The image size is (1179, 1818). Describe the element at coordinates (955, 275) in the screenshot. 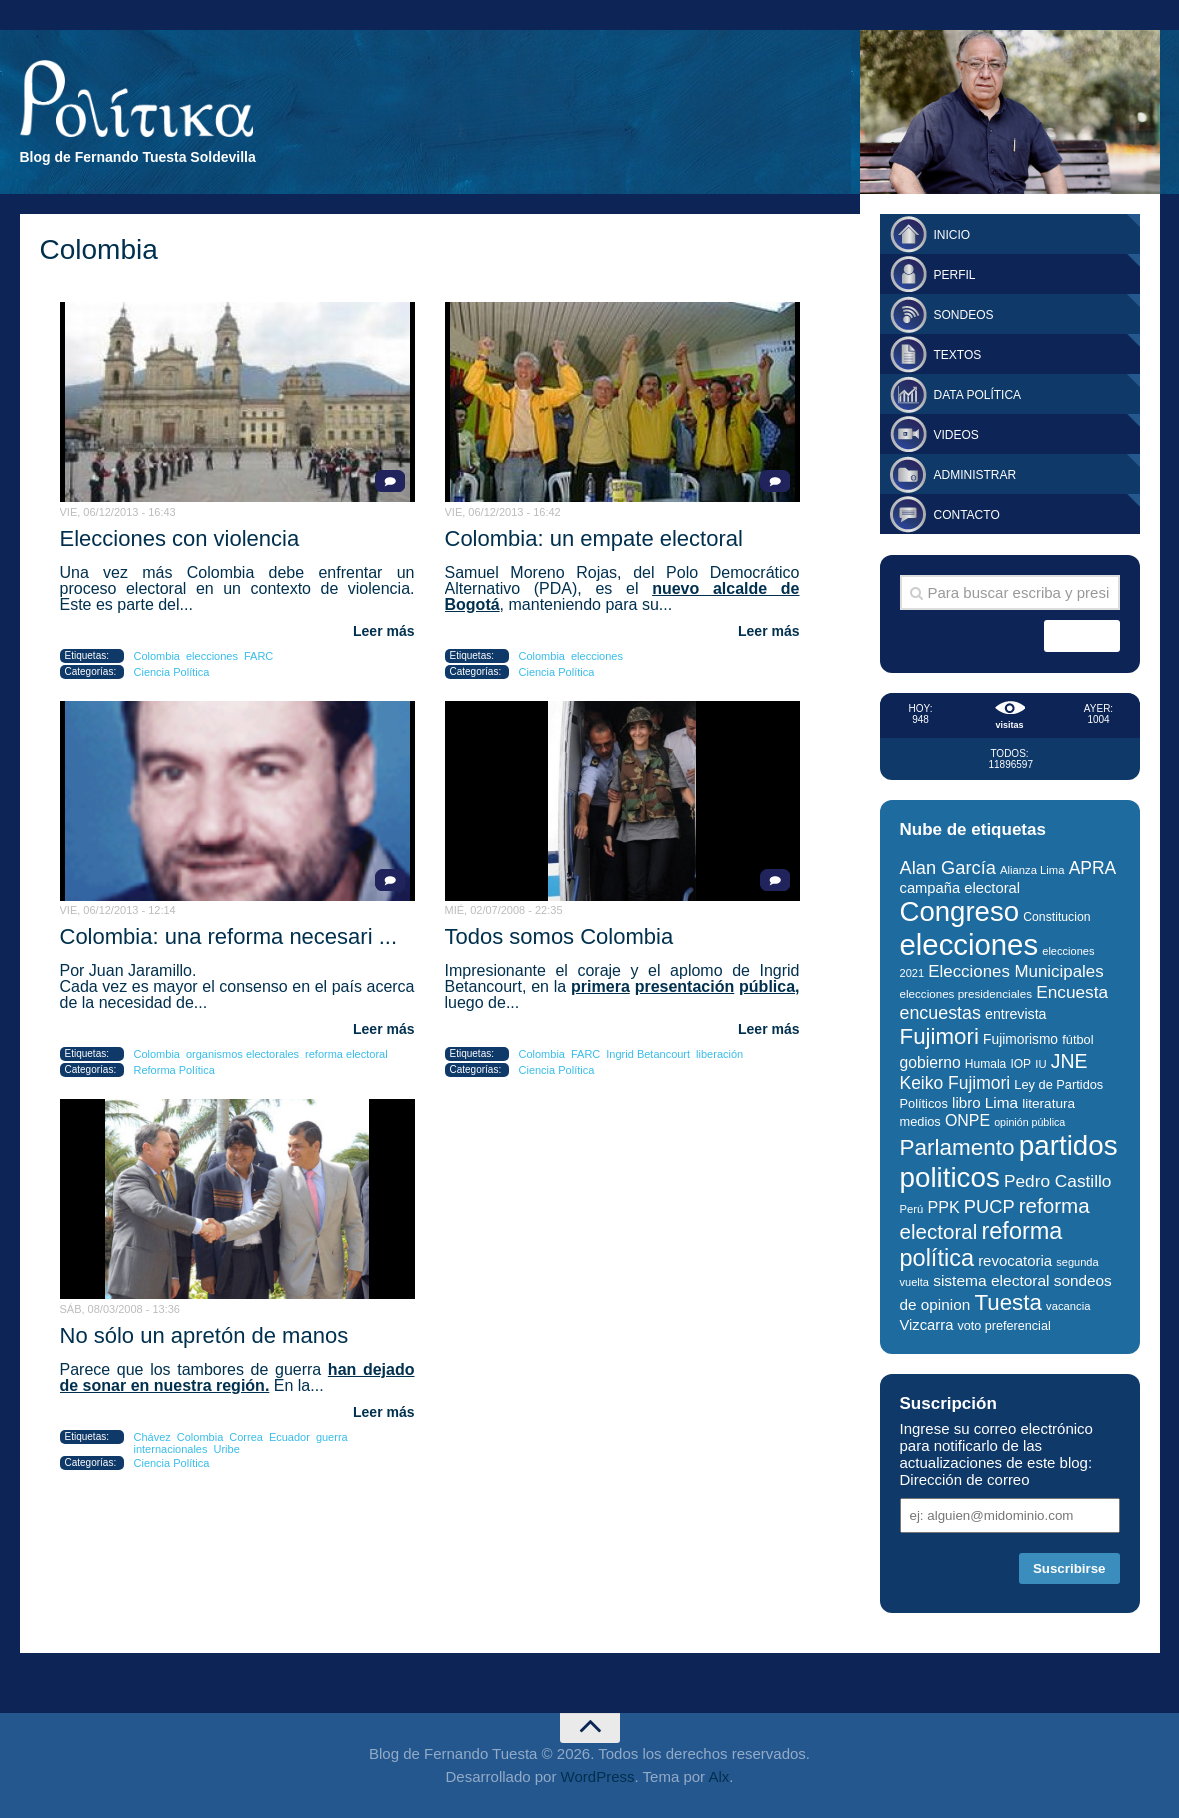

I see `Perfil` at that location.